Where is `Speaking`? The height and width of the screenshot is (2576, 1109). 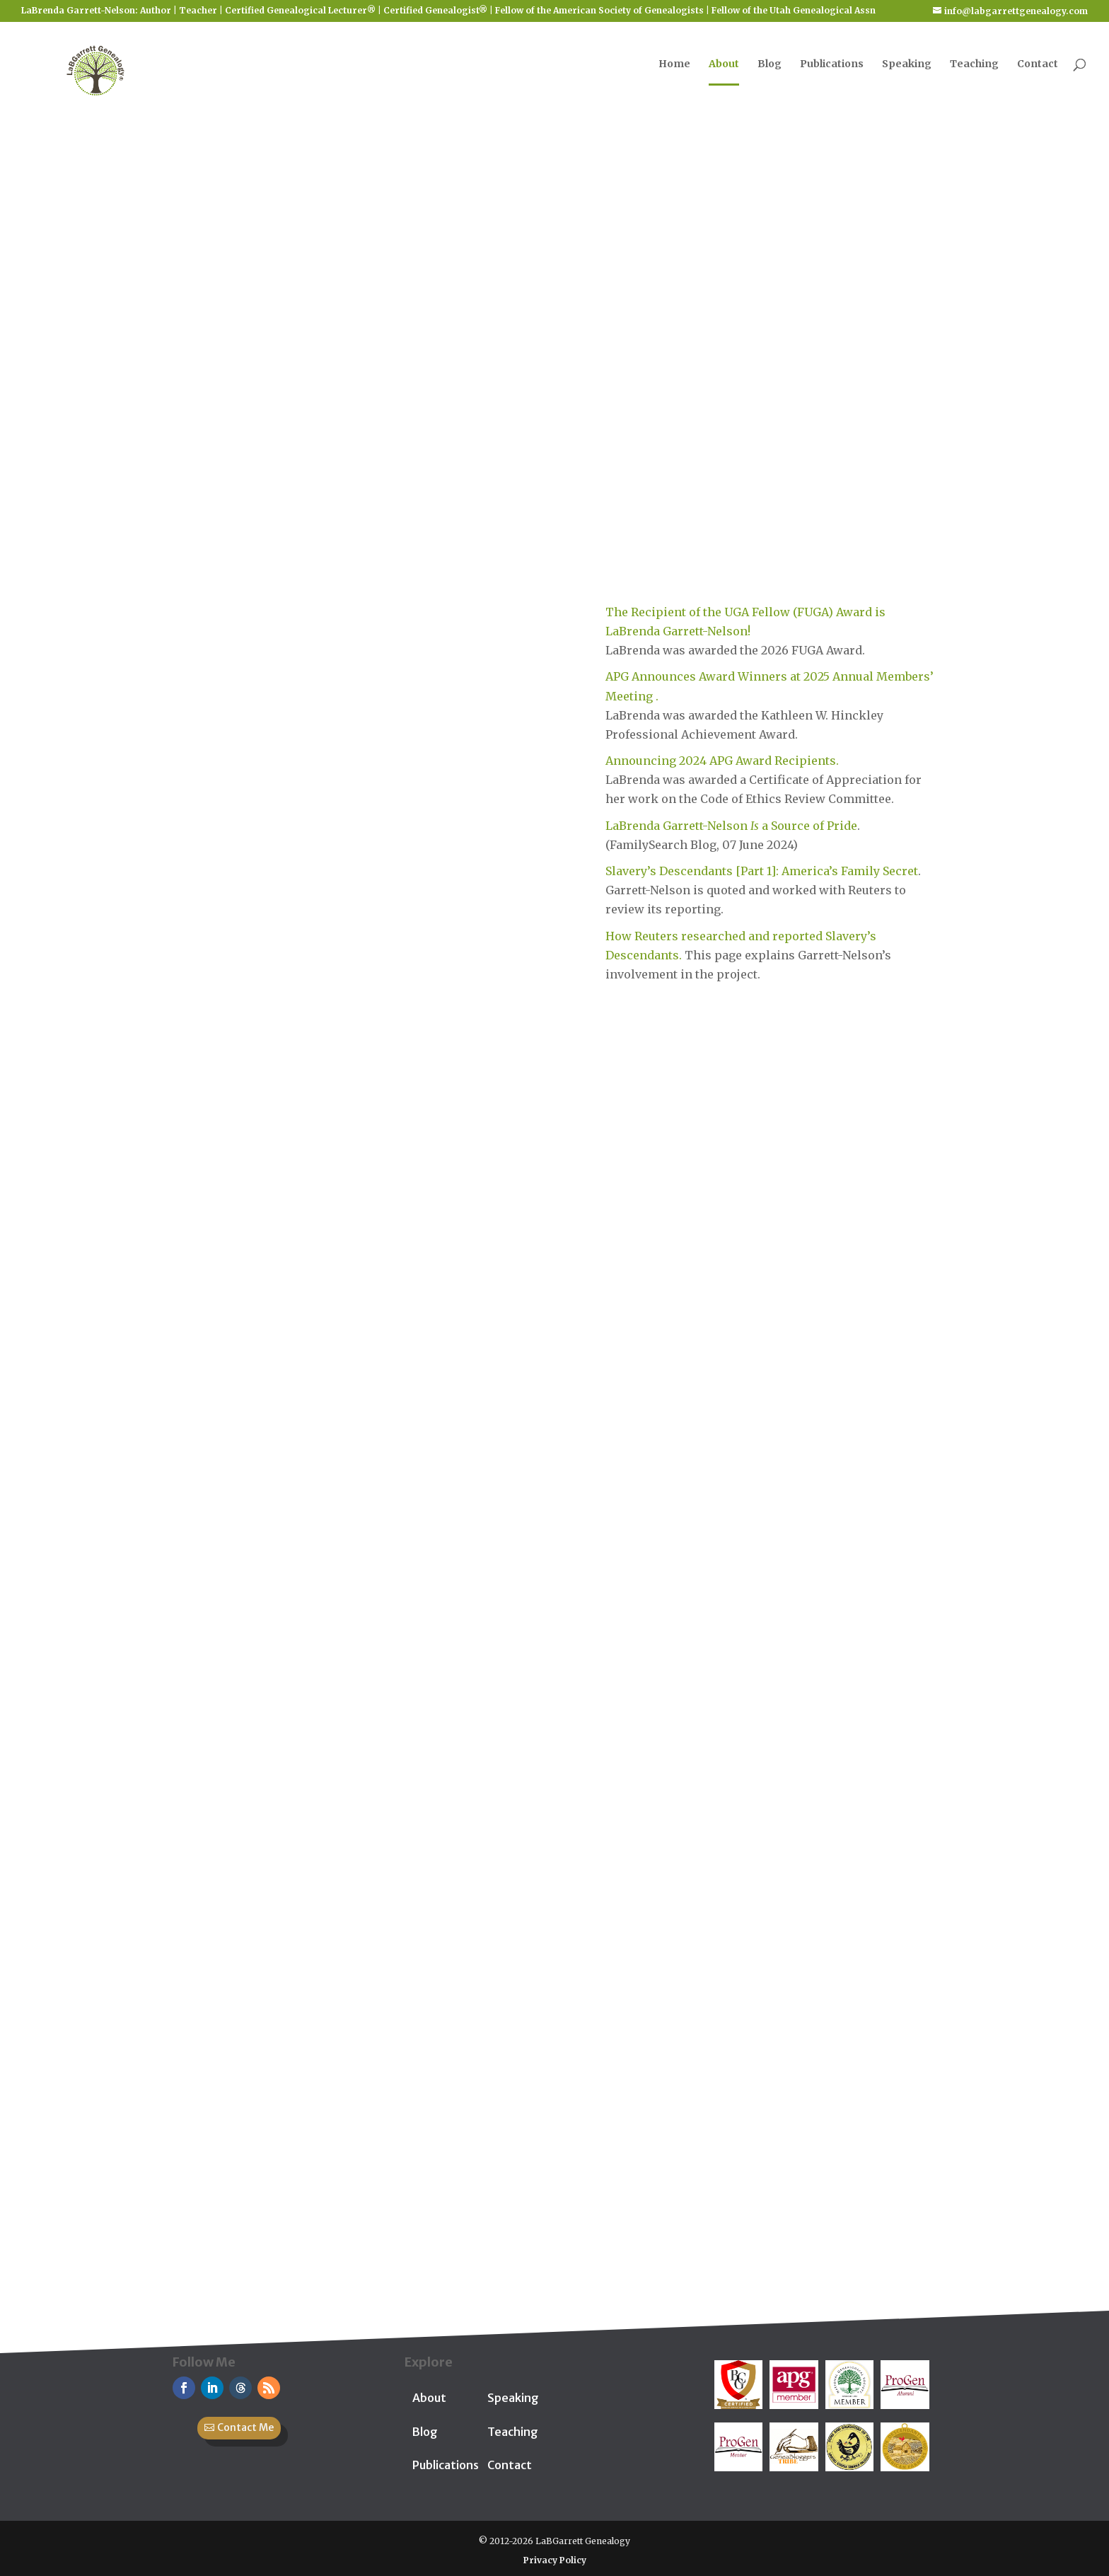
Speaking is located at coordinates (906, 70).